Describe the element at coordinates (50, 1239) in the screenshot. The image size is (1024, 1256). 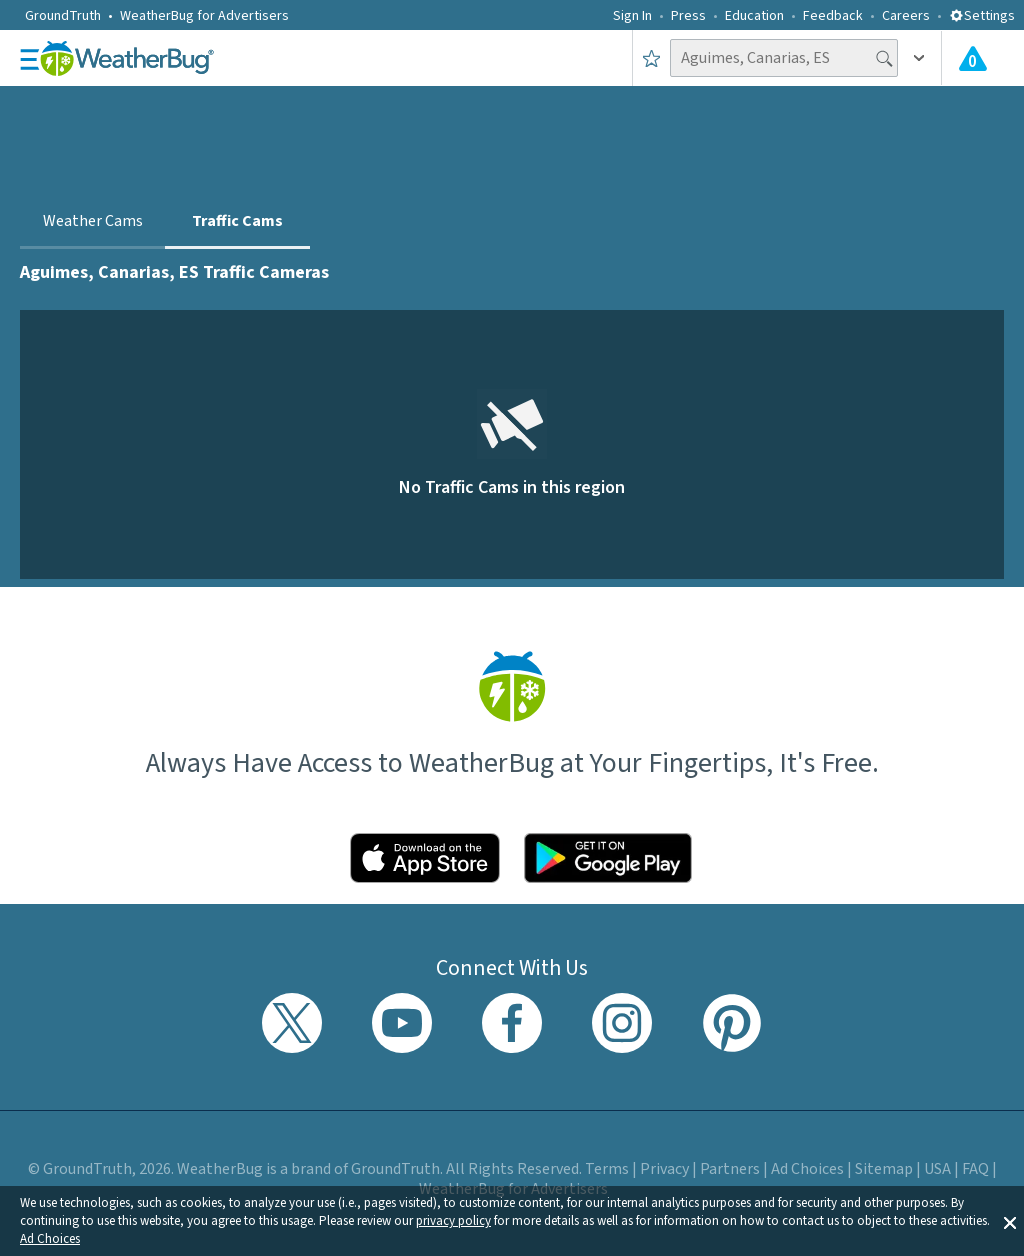
I see `Ad Choices` at that location.